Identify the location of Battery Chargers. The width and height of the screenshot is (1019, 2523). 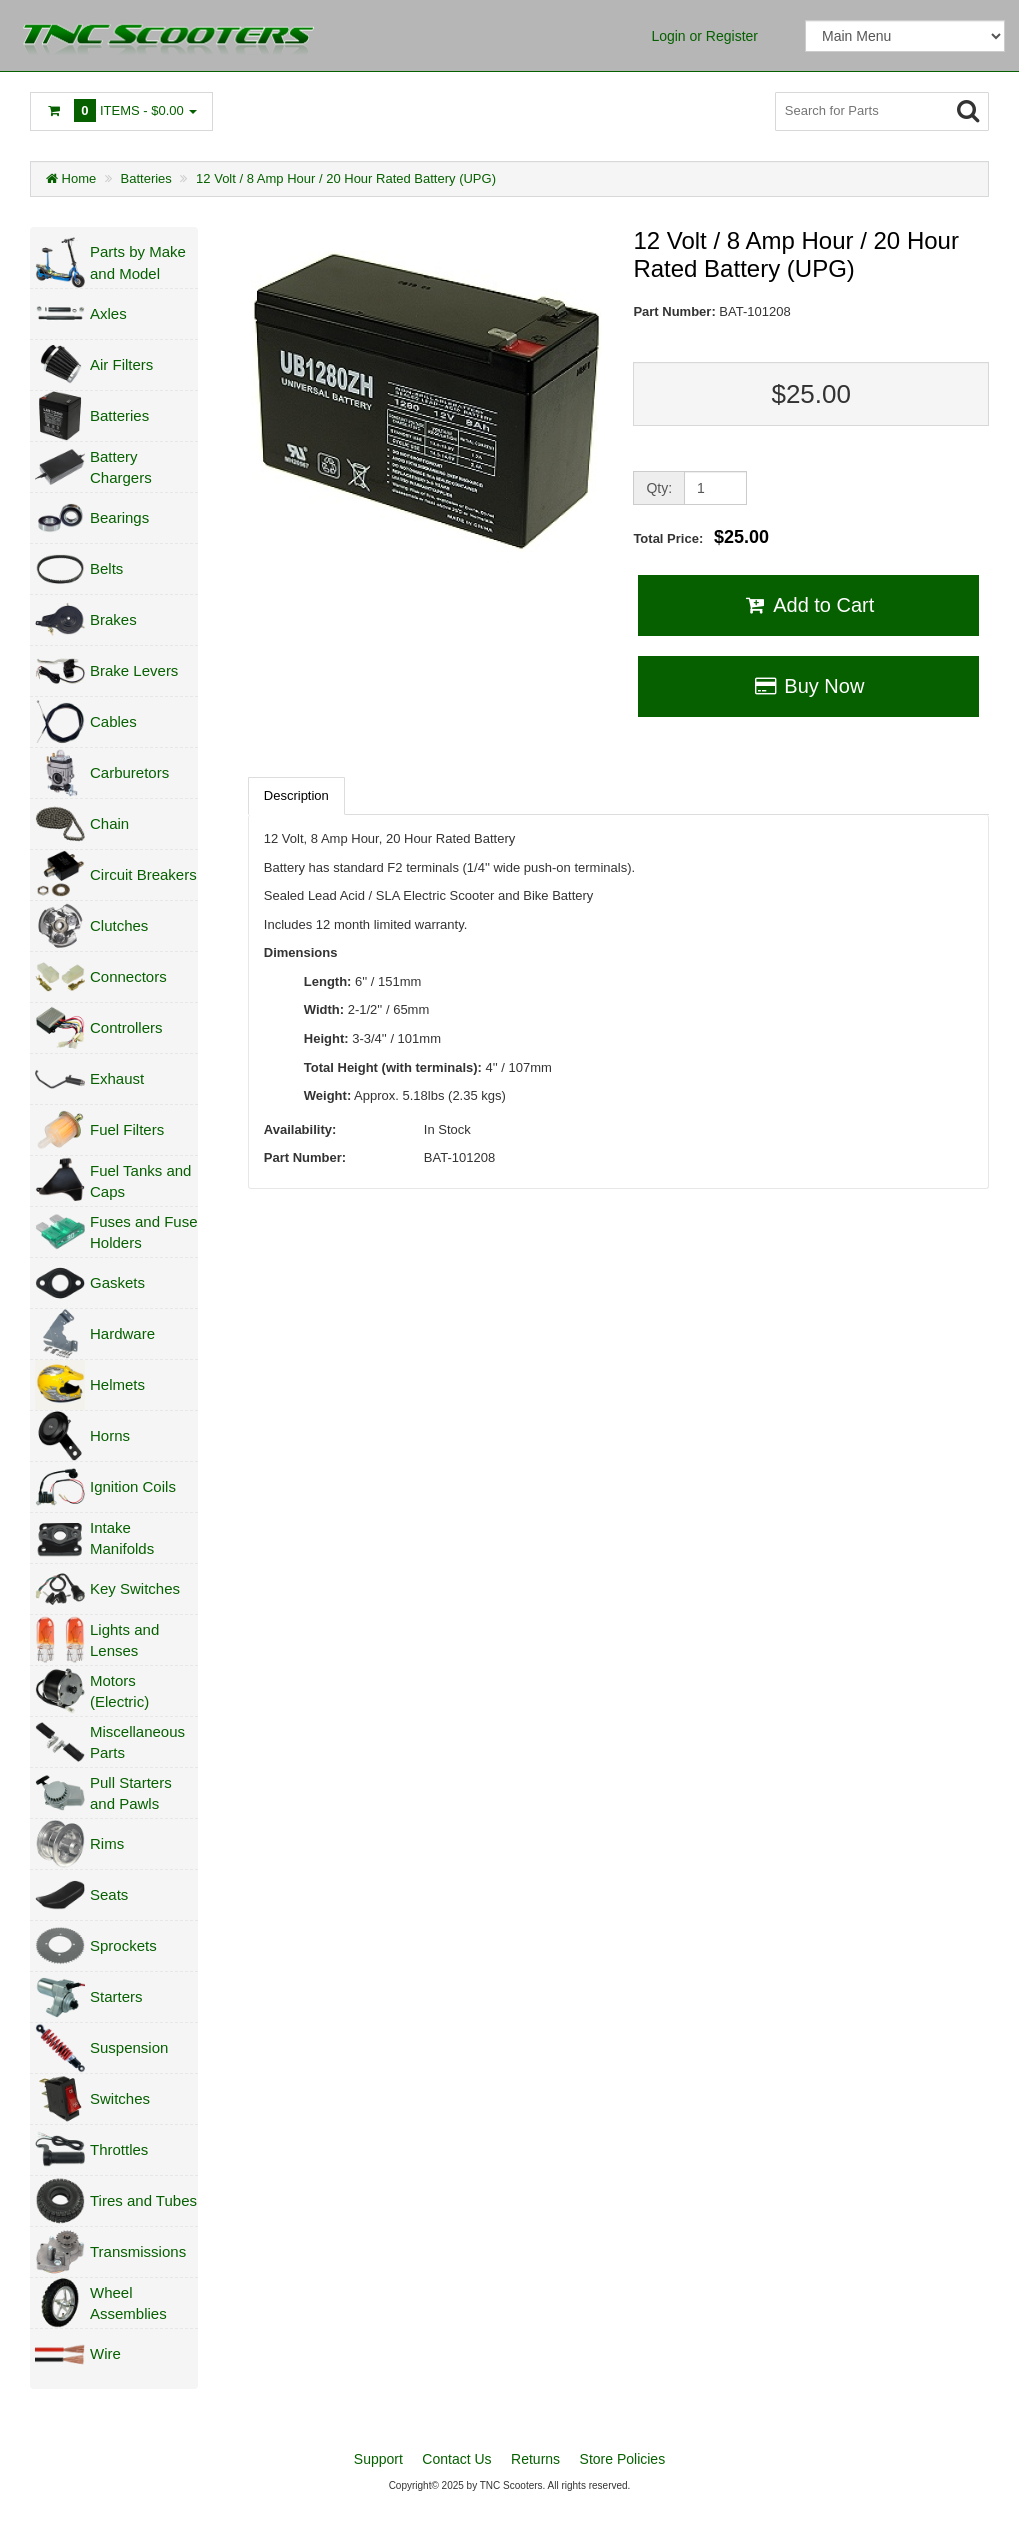
(121, 467).